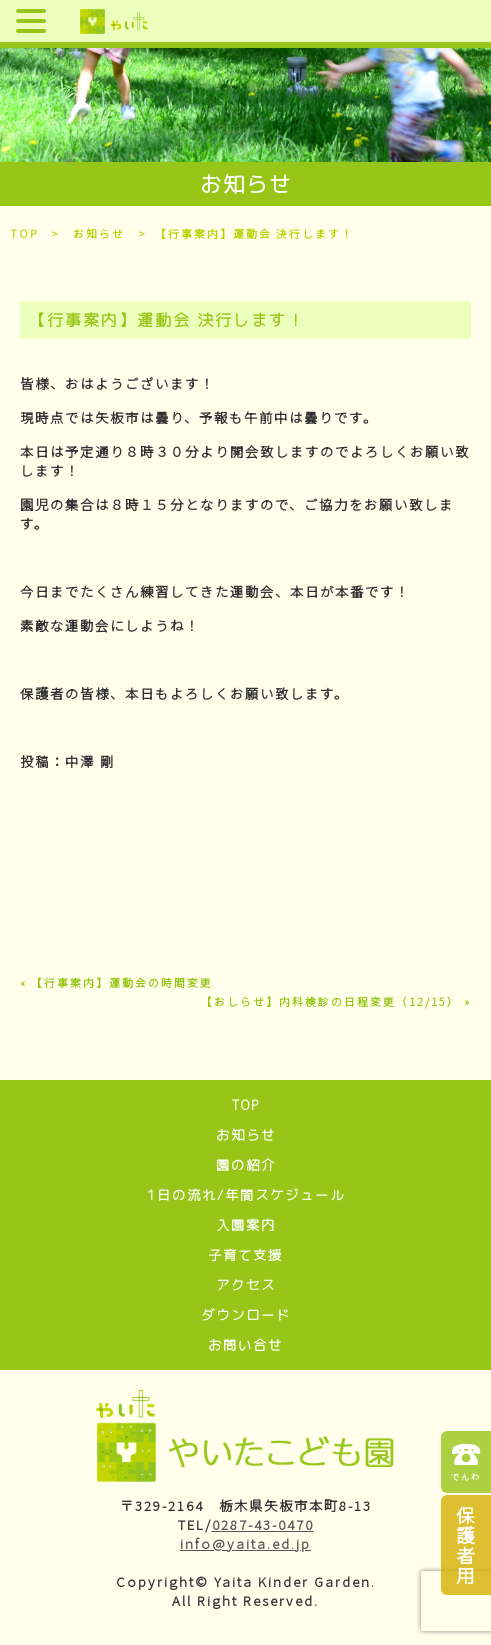  I want to click on « 【行事案内】運動会の時間変更, so click(116, 982).